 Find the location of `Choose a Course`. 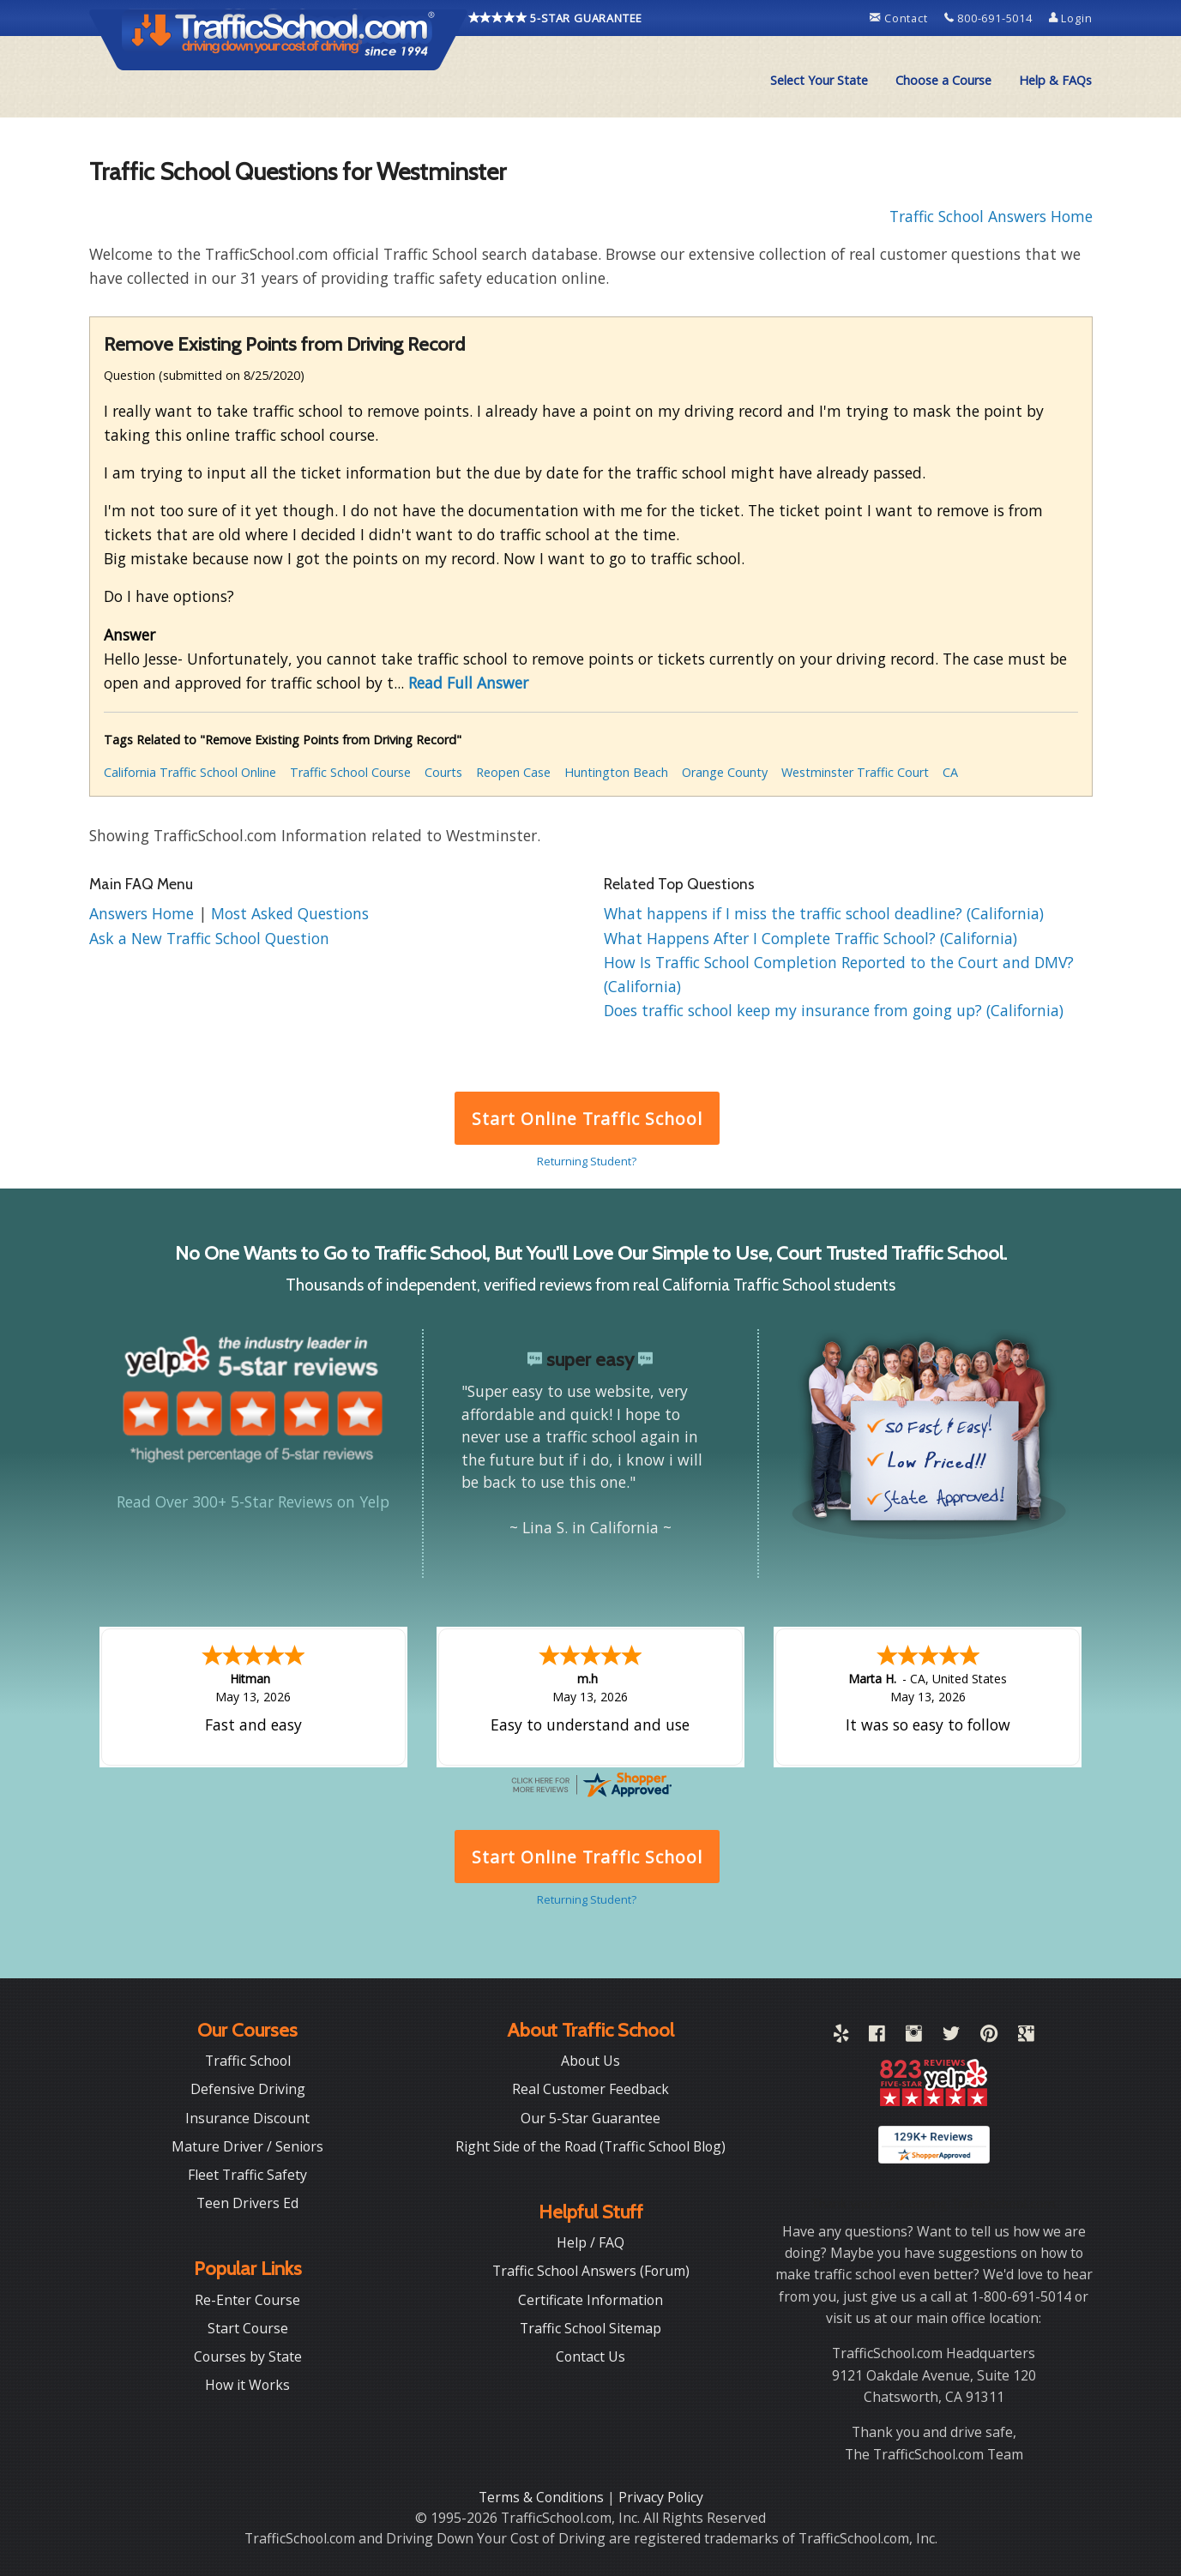

Choose a Course is located at coordinates (943, 80).